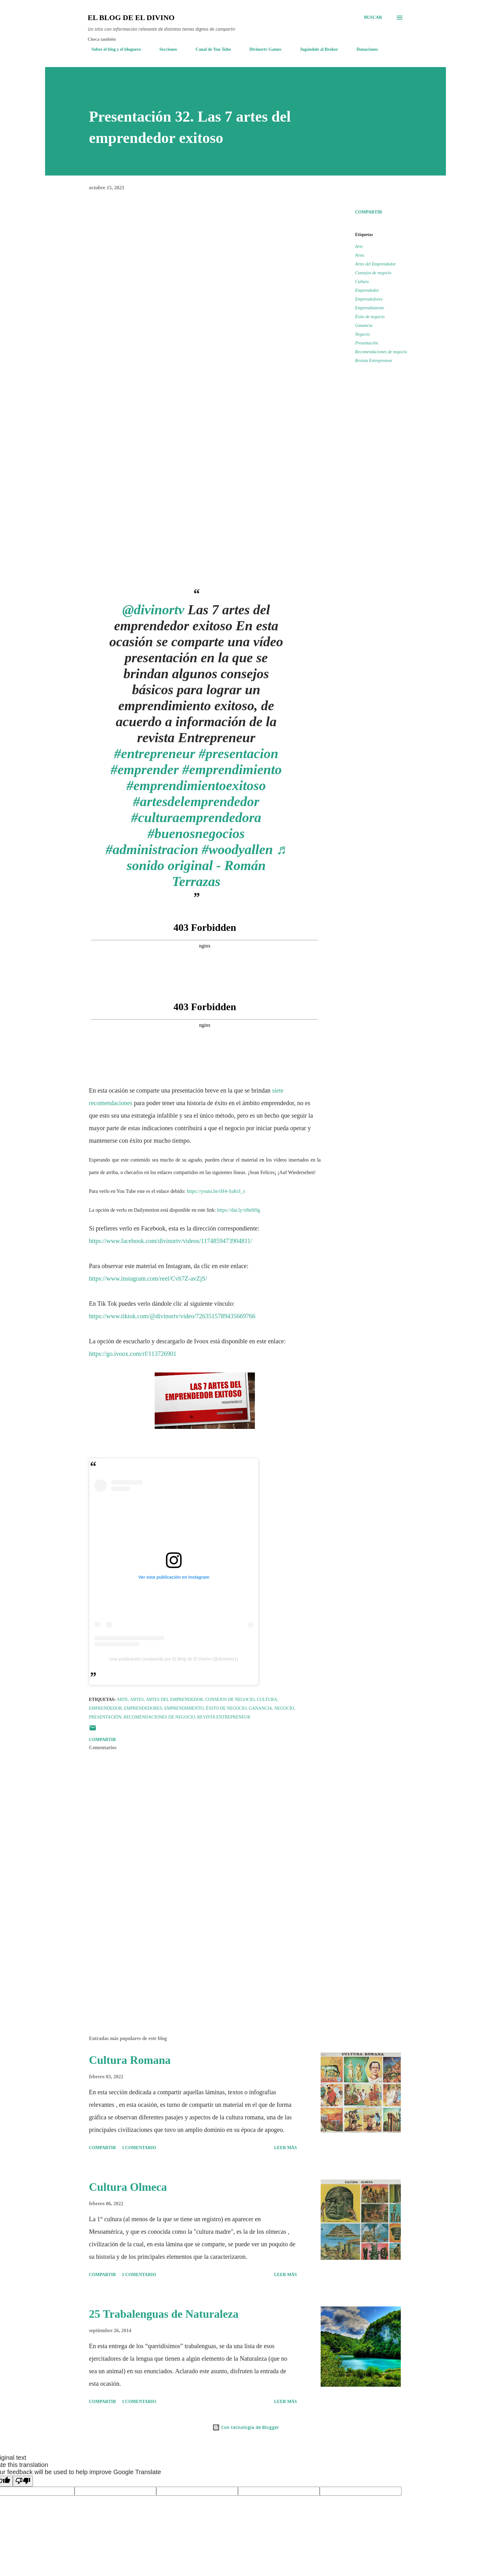  I want to click on https://www.instagram.com/reel/Cvh7Z-avZjS/, so click(148, 1278).